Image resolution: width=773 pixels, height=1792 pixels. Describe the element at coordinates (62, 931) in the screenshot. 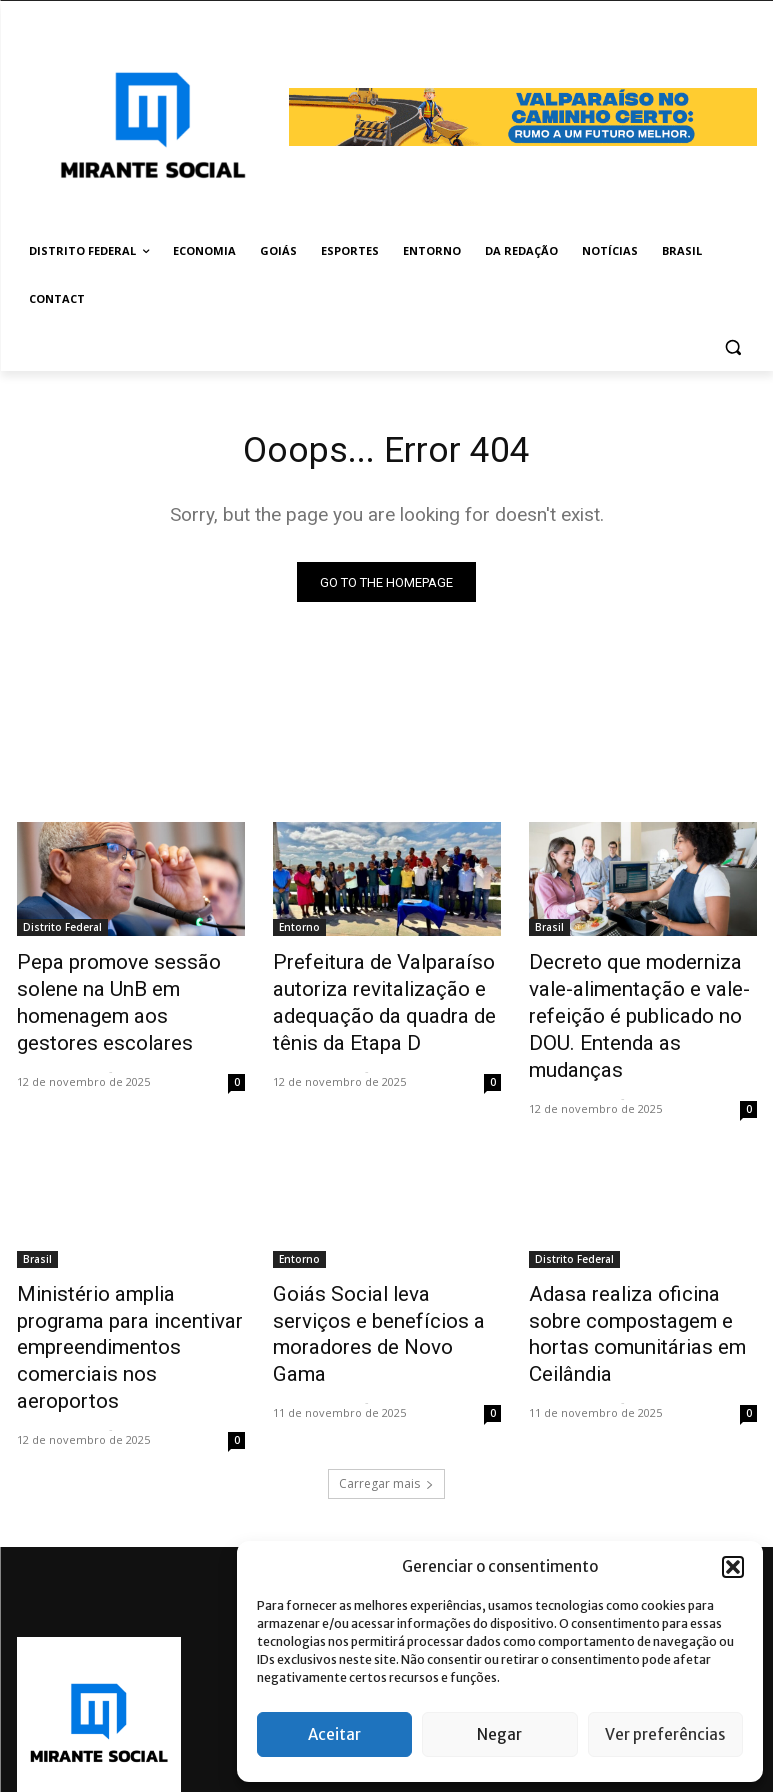

I see `Distrito Federal` at that location.